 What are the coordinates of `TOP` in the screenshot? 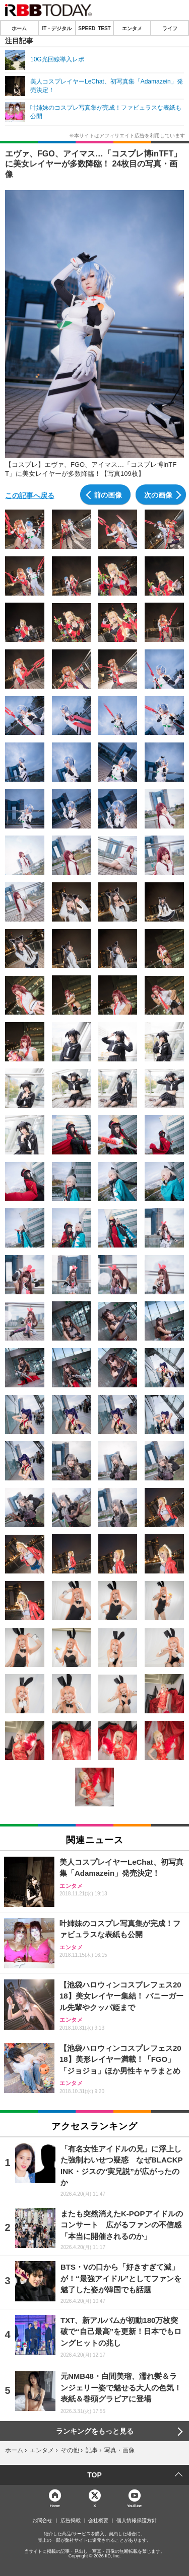 It's located at (94, 2475).